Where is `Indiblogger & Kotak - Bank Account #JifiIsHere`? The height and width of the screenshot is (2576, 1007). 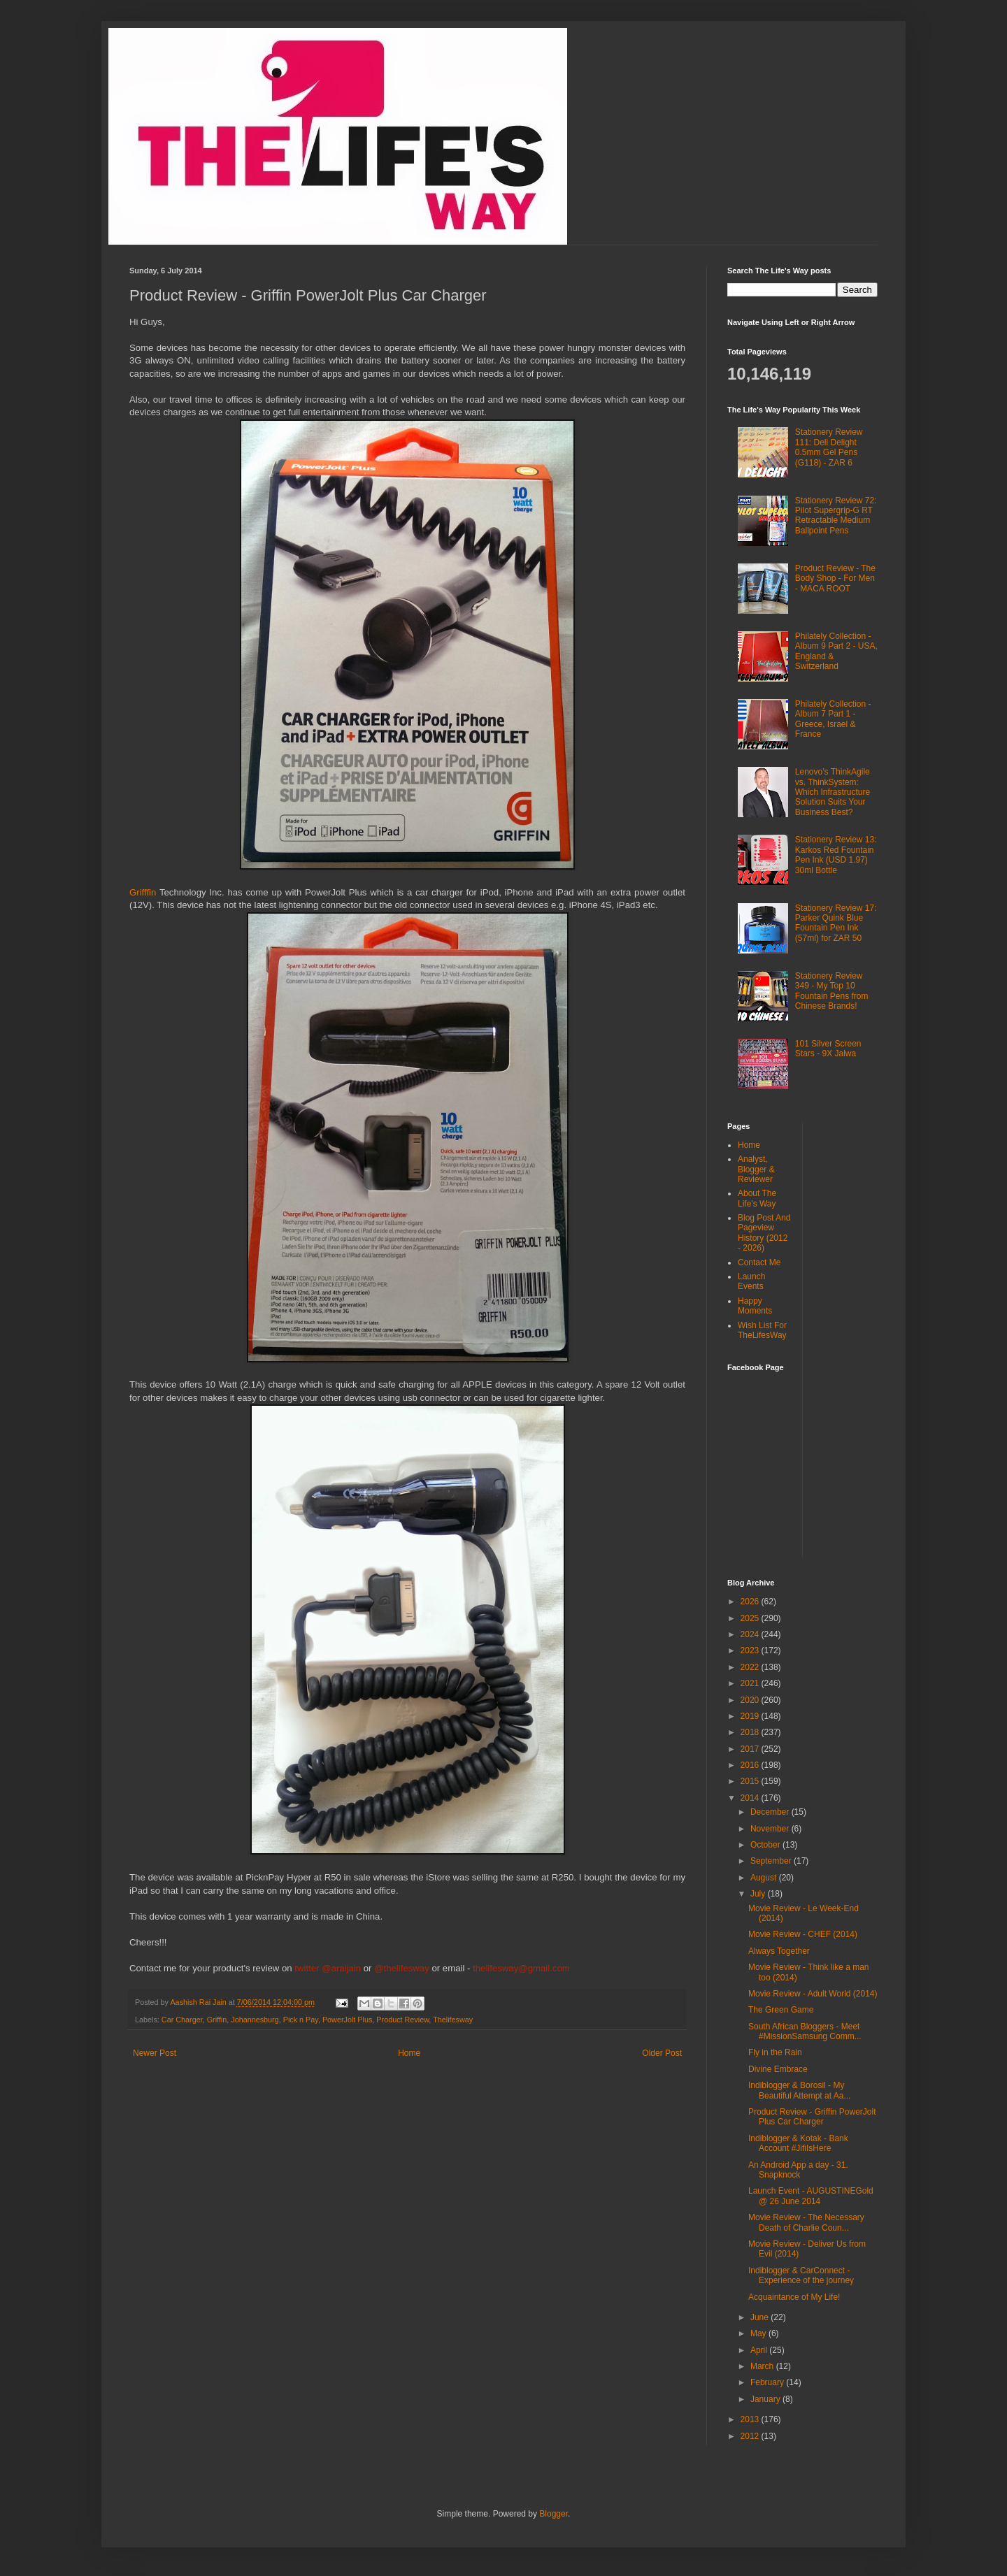 Indiblogger & Kotak - Bank Account #JifiIsHere is located at coordinates (798, 2143).